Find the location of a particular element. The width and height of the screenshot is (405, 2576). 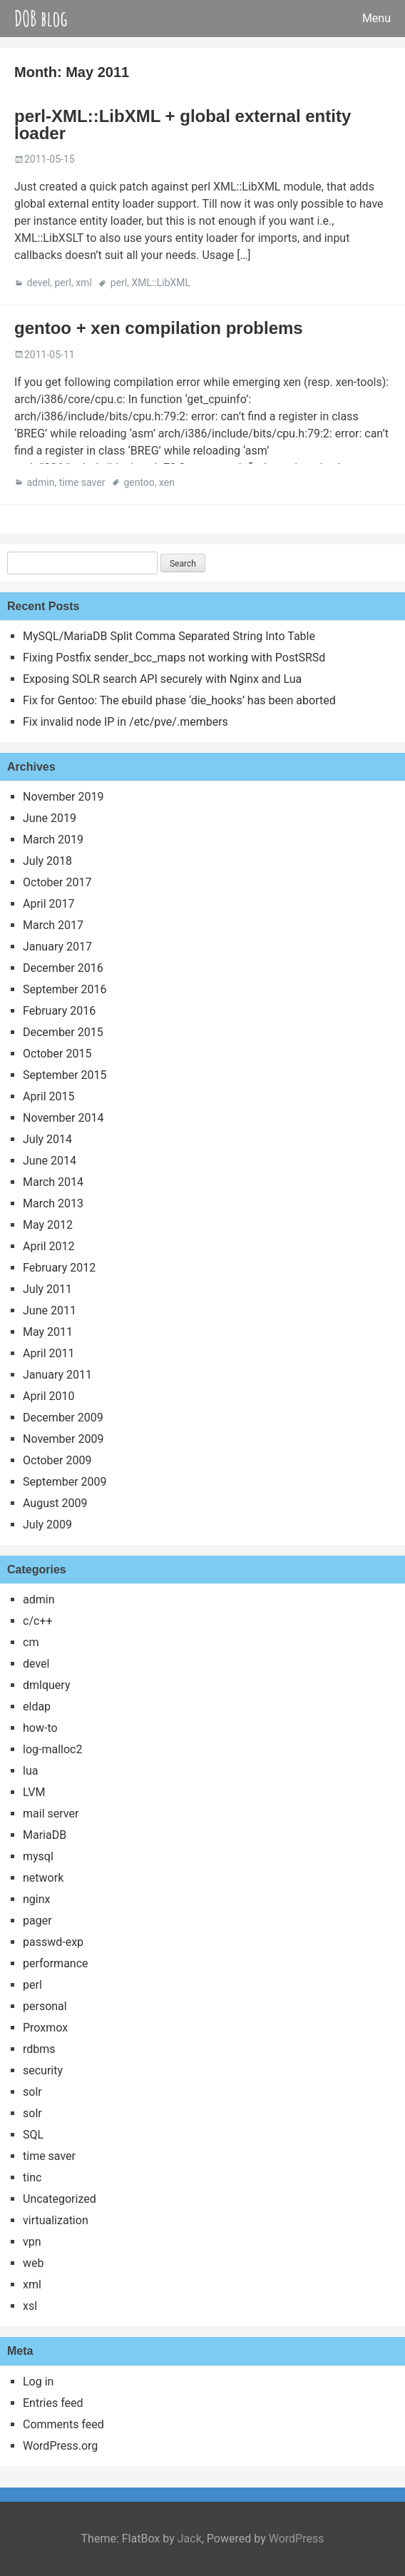

xml is located at coordinates (84, 282).